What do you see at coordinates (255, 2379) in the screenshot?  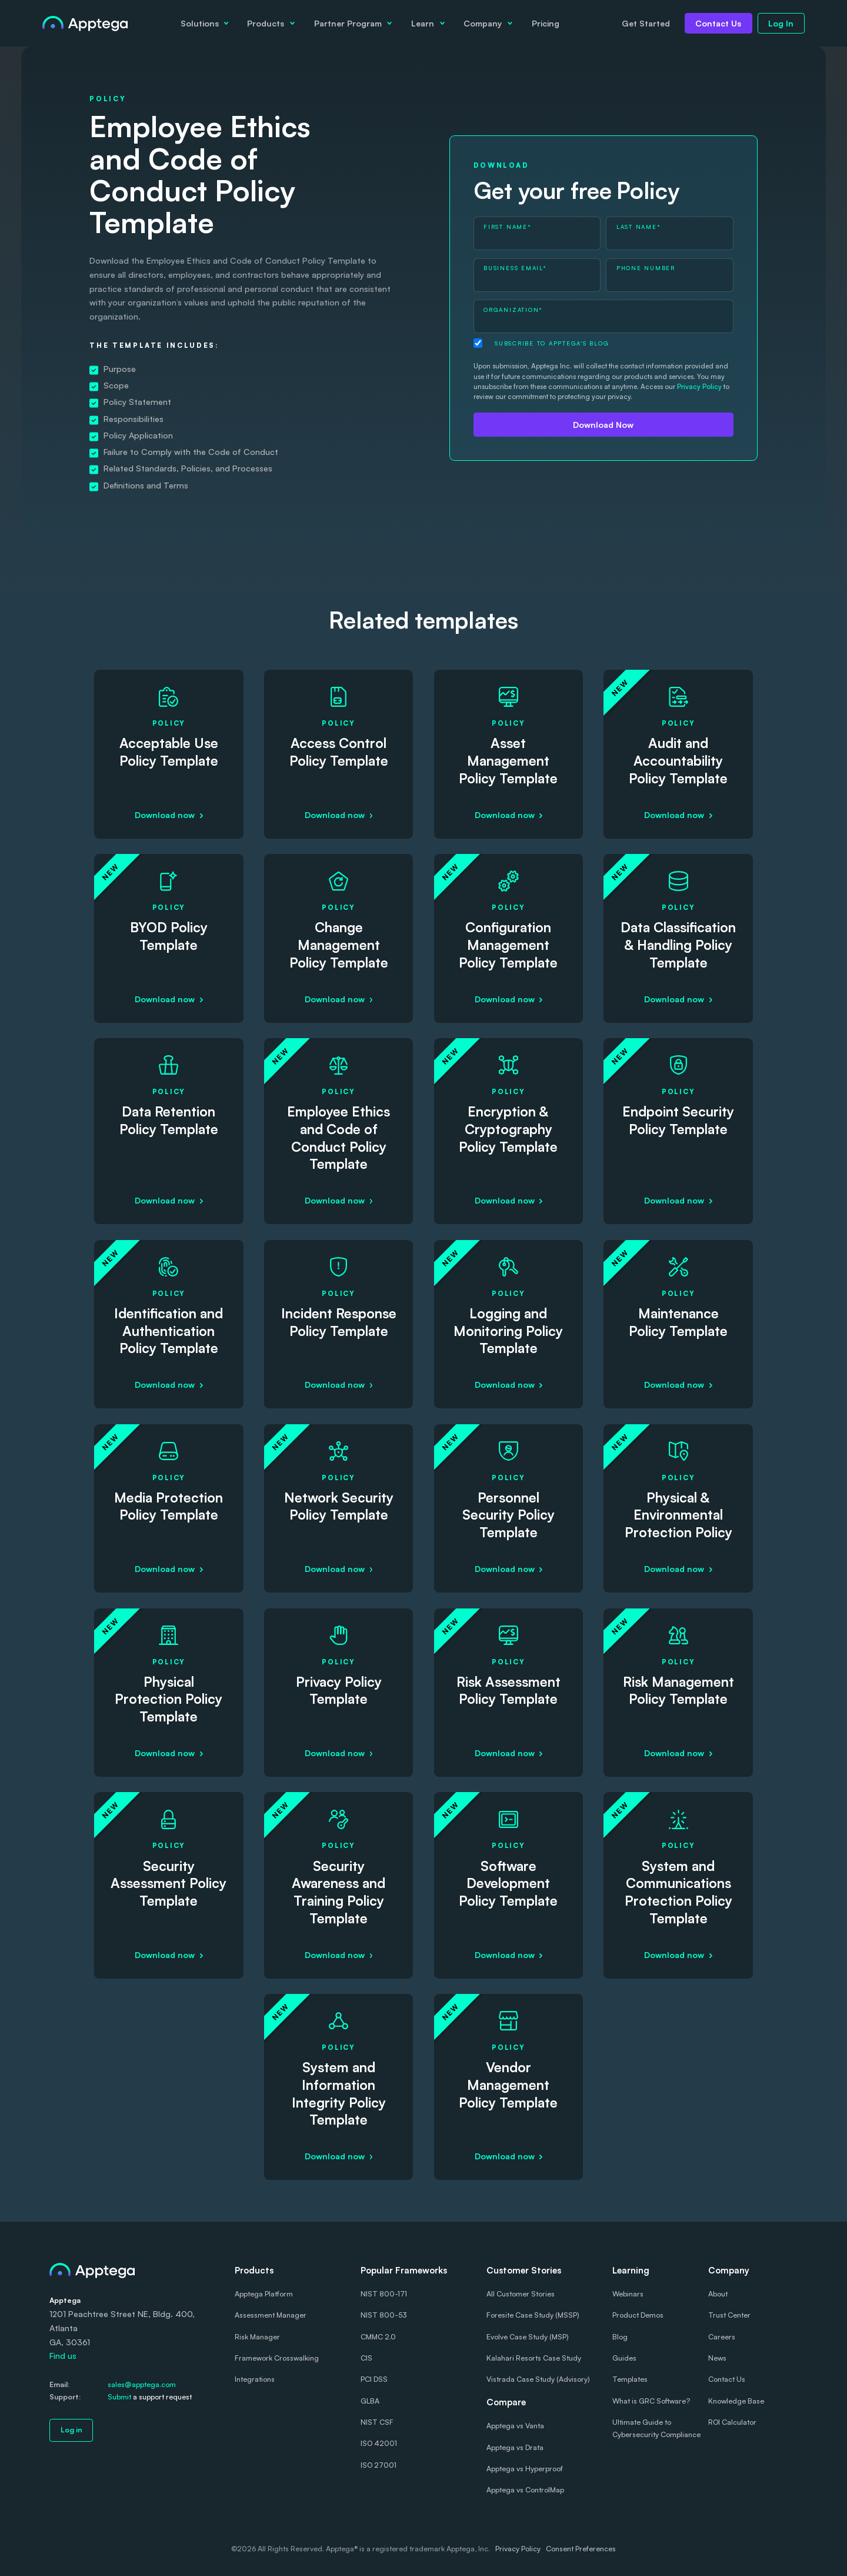 I see `Integrations` at bounding box center [255, 2379].